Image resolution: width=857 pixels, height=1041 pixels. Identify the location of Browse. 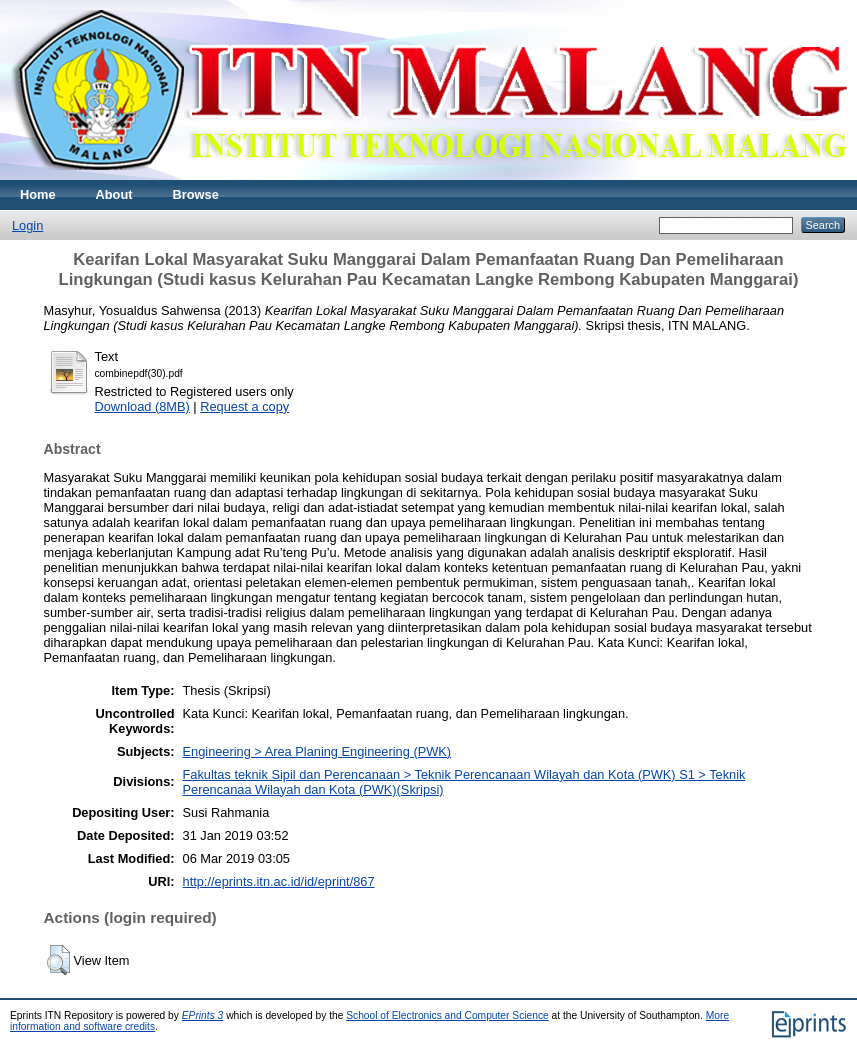
(196, 194).